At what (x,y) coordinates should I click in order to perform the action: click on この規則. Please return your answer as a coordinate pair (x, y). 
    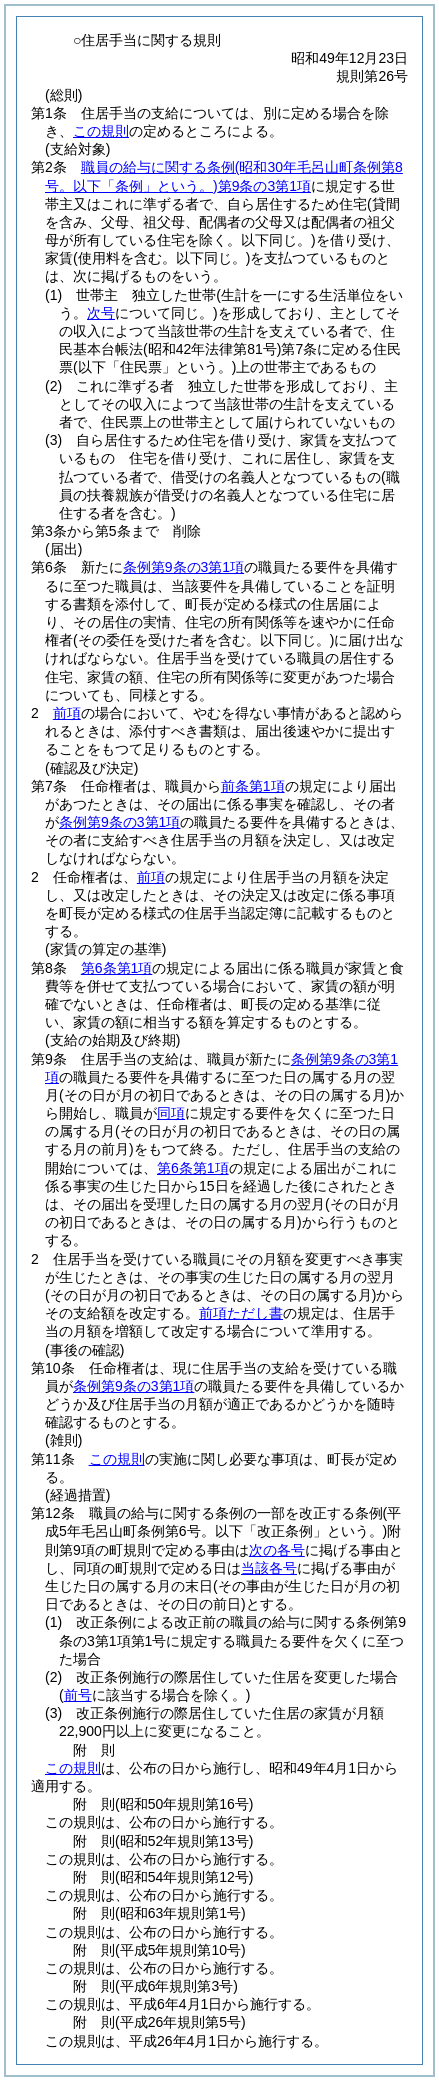
    Looking at the image, I should click on (101, 131).